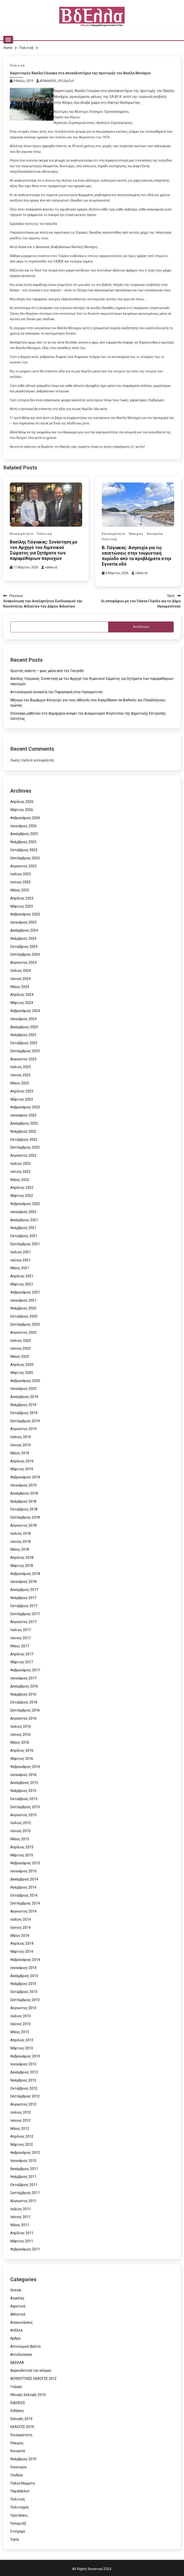  What do you see at coordinates (25, 1903) in the screenshot?
I see `Σεπτέμβριος 2014` at bounding box center [25, 1903].